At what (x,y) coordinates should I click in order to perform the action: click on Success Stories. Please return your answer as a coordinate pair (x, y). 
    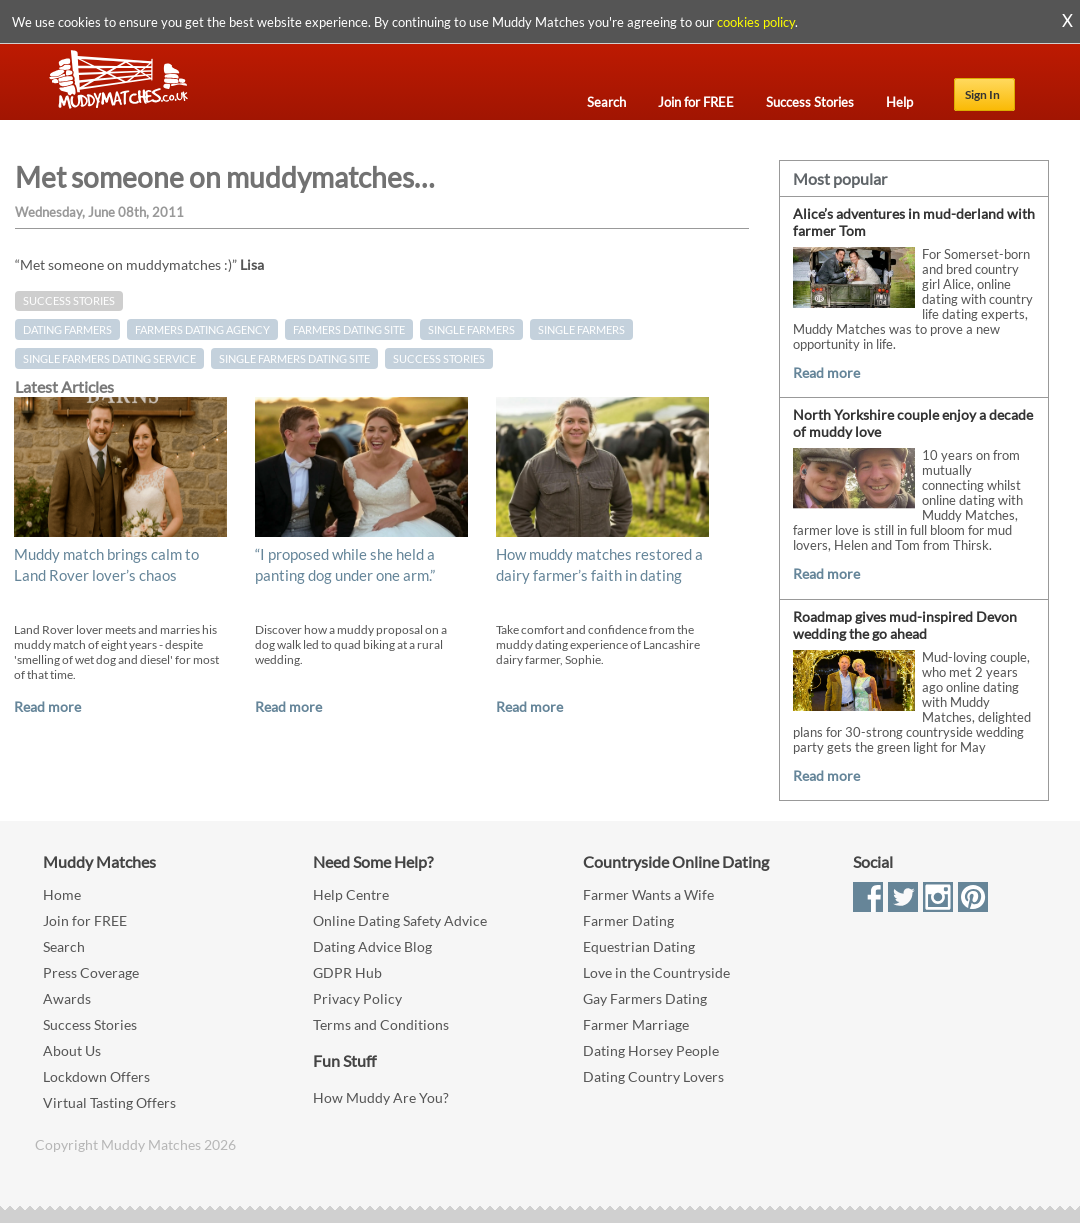
    Looking at the image, I should click on (69, 301).